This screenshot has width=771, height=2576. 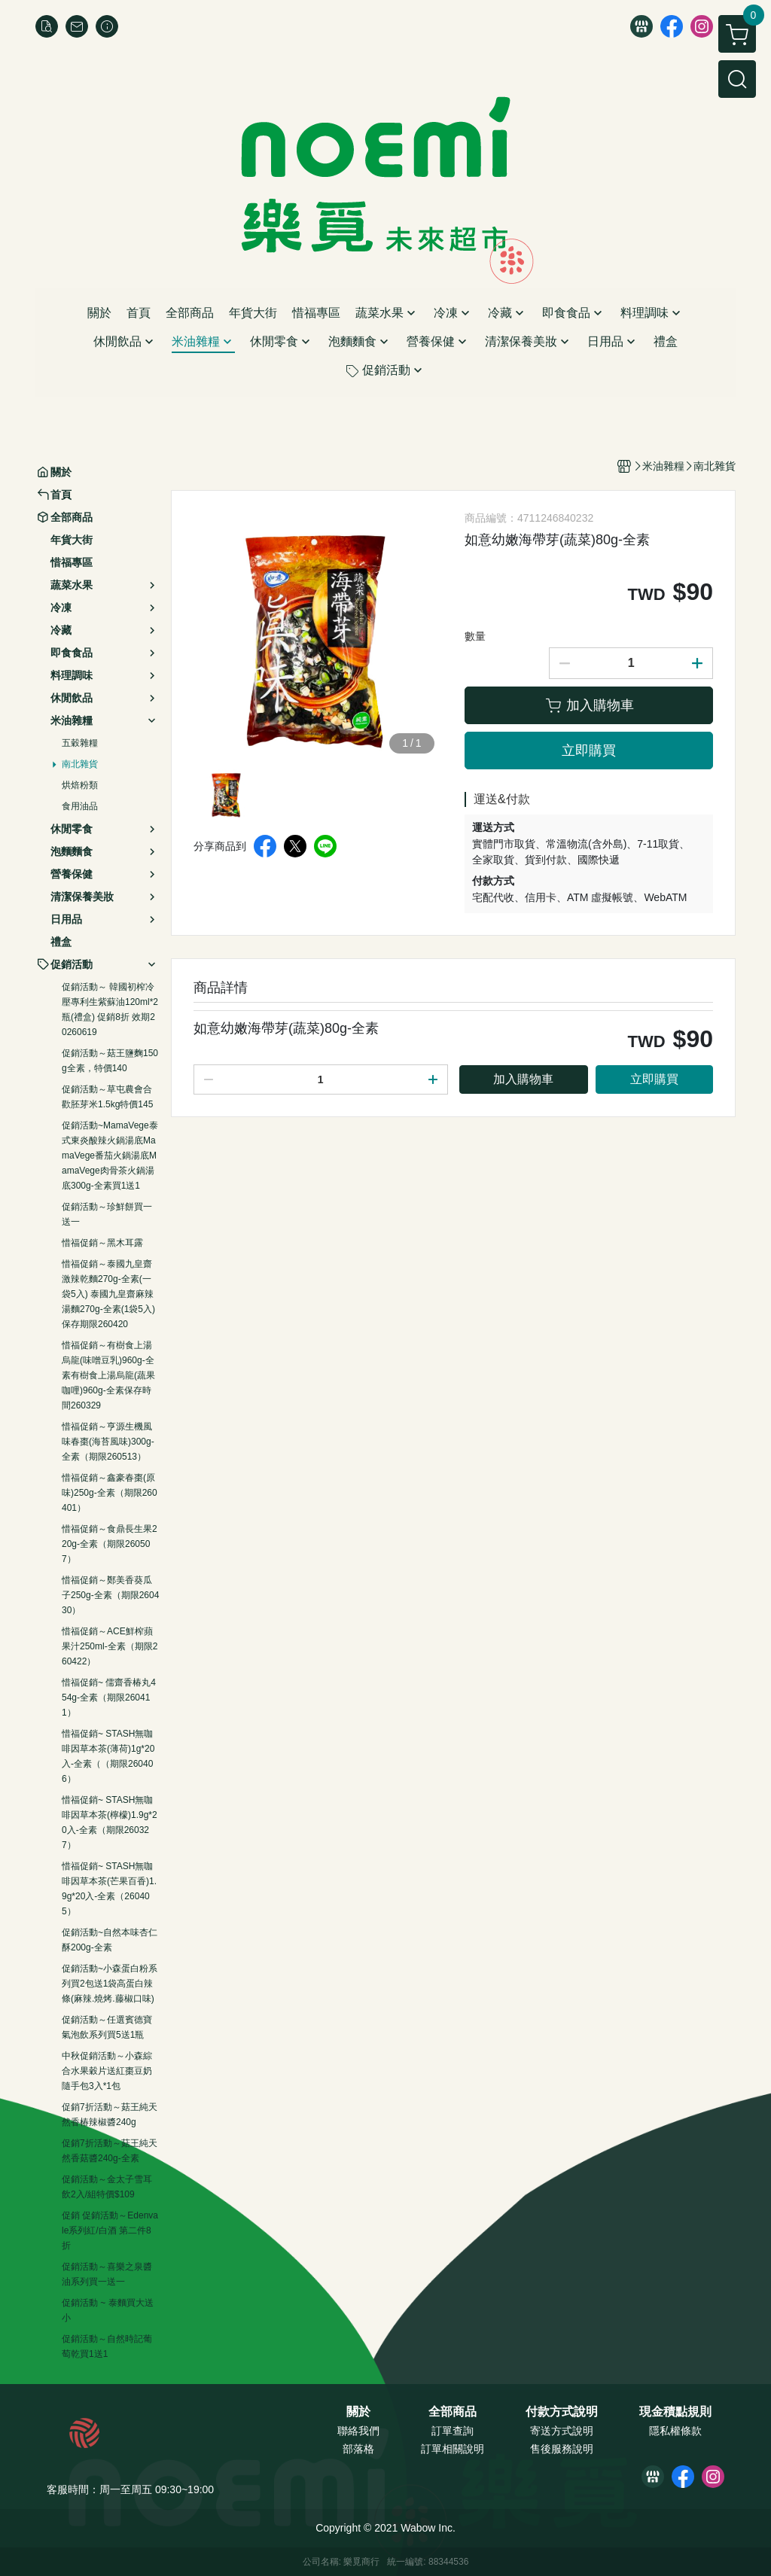 I want to click on 付款方式說明, so click(x=562, y=2412).